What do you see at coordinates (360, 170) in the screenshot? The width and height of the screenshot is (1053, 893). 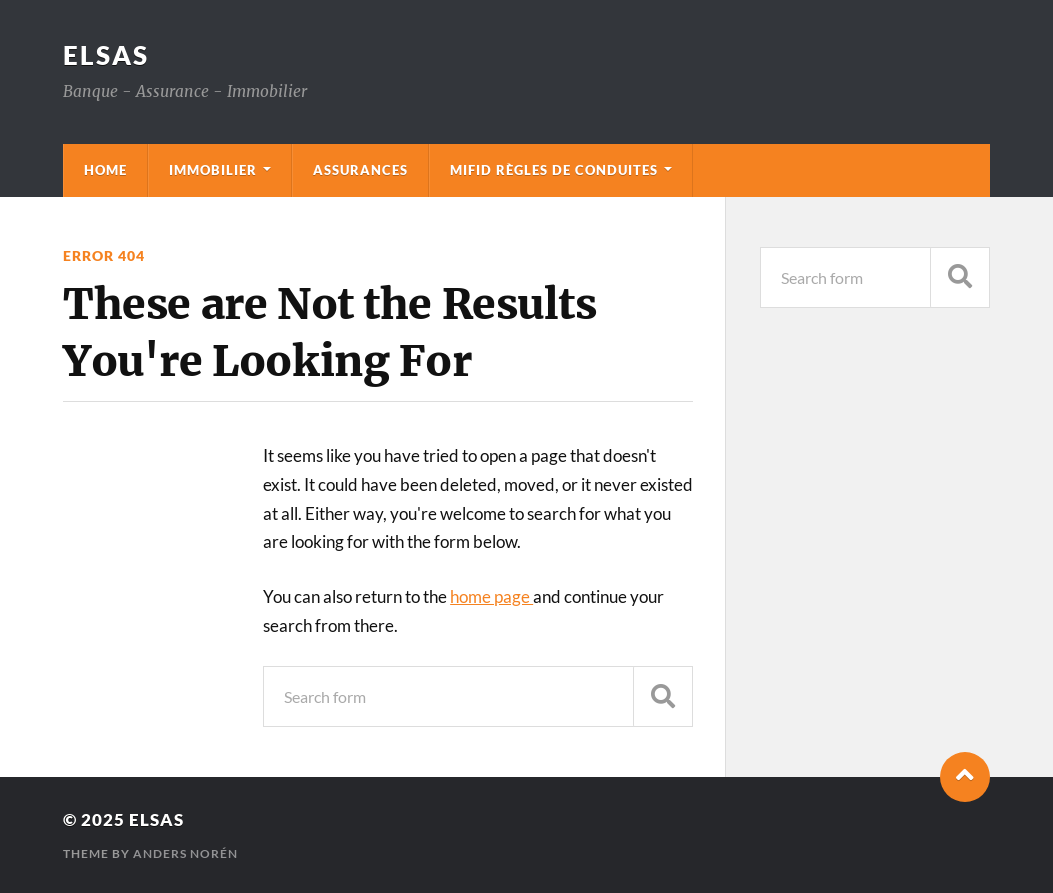 I see `Assurances` at bounding box center [360, 170].